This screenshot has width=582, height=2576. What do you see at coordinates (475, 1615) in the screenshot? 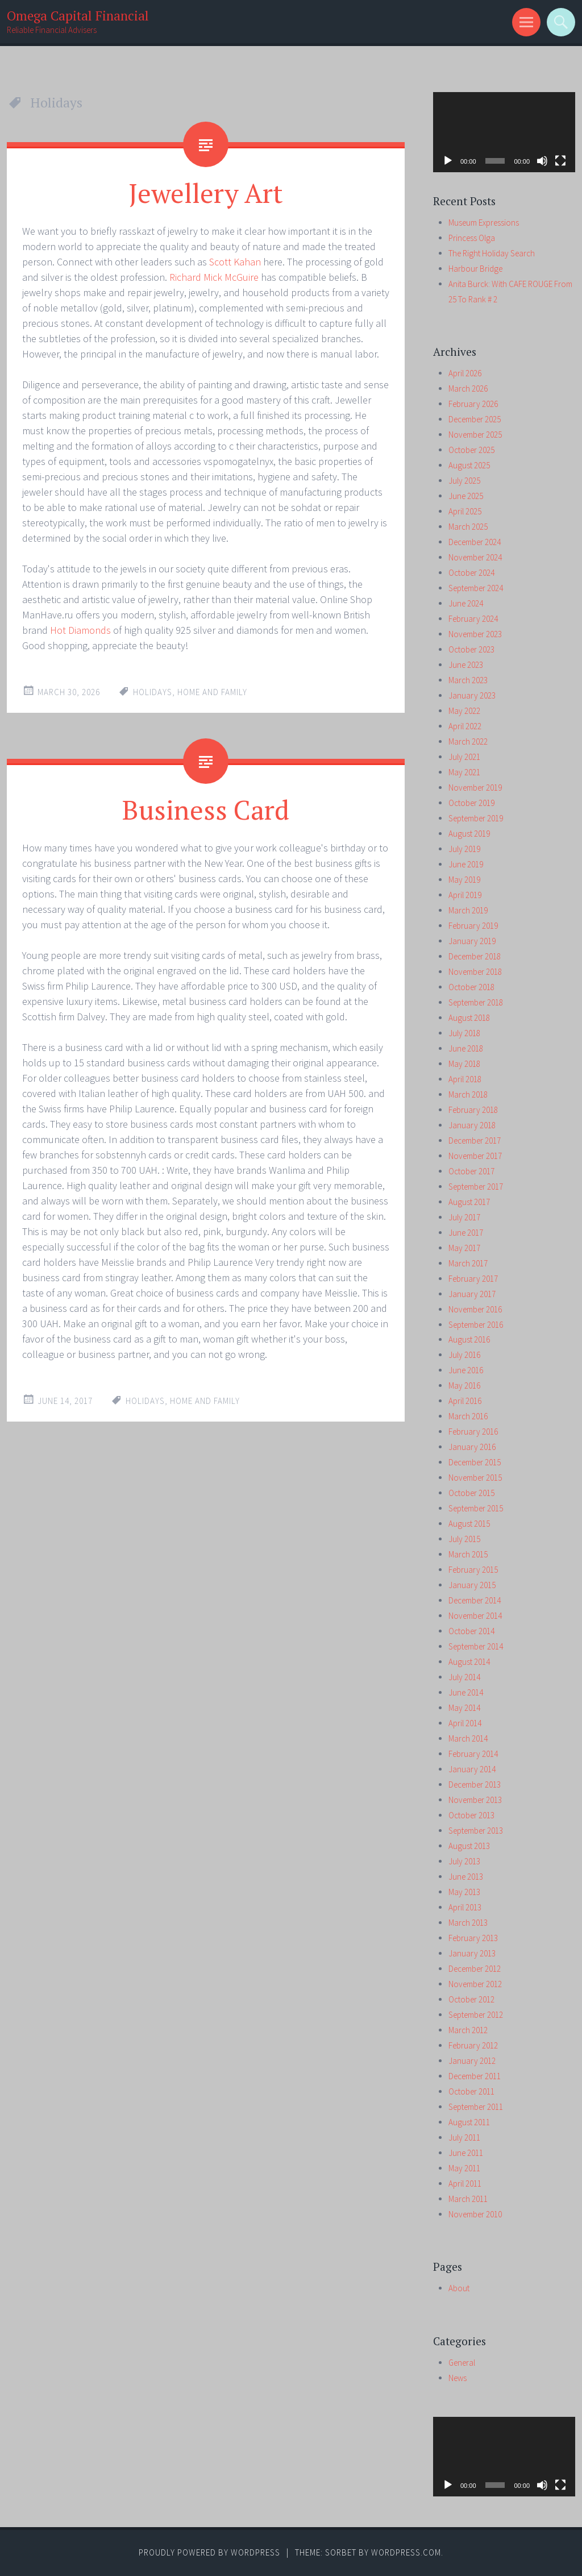
I see `November 2014` at bounding box center [475, 1615].